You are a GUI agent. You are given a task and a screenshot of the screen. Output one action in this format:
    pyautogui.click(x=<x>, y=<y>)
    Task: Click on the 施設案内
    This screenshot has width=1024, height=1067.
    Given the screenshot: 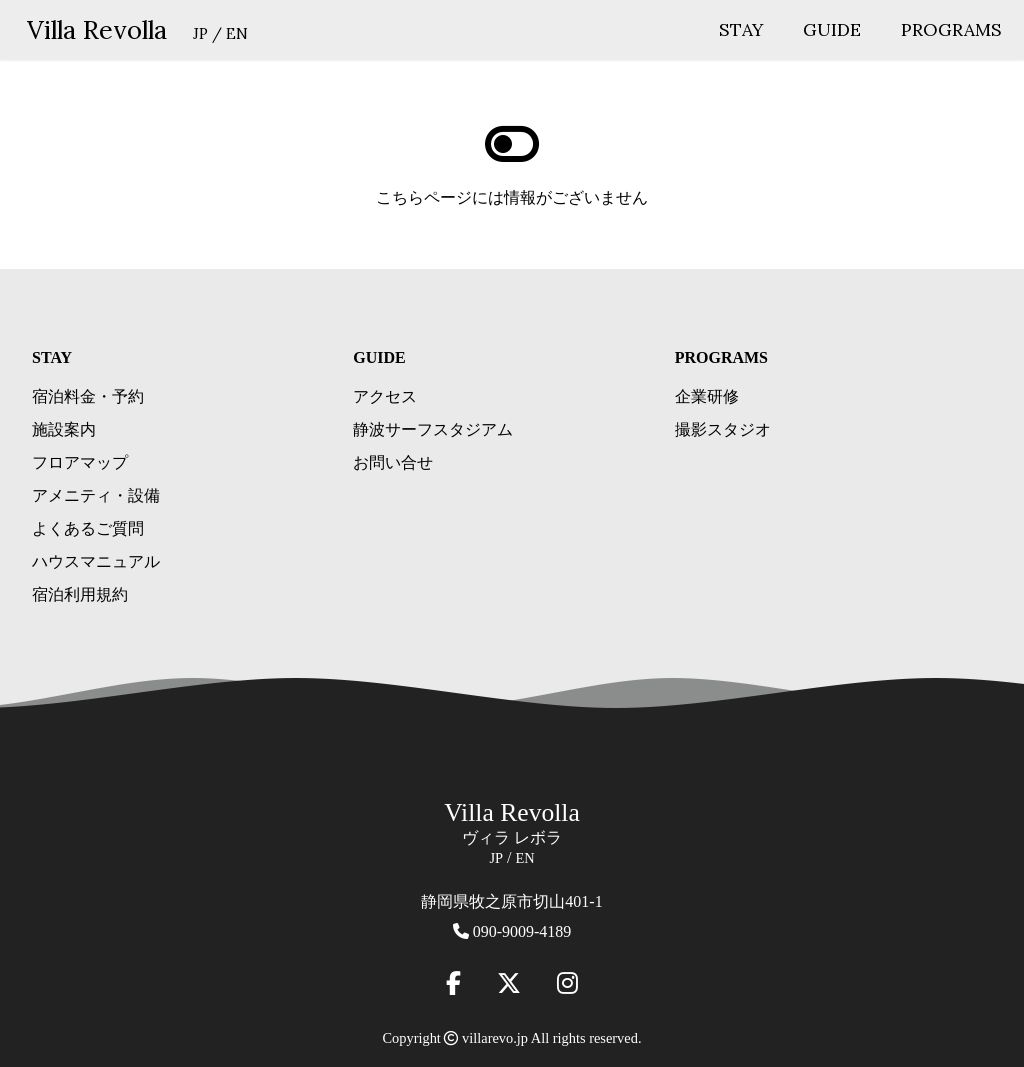 What is the action you would take?
    pyautogui.click(x=64, y=429)
    